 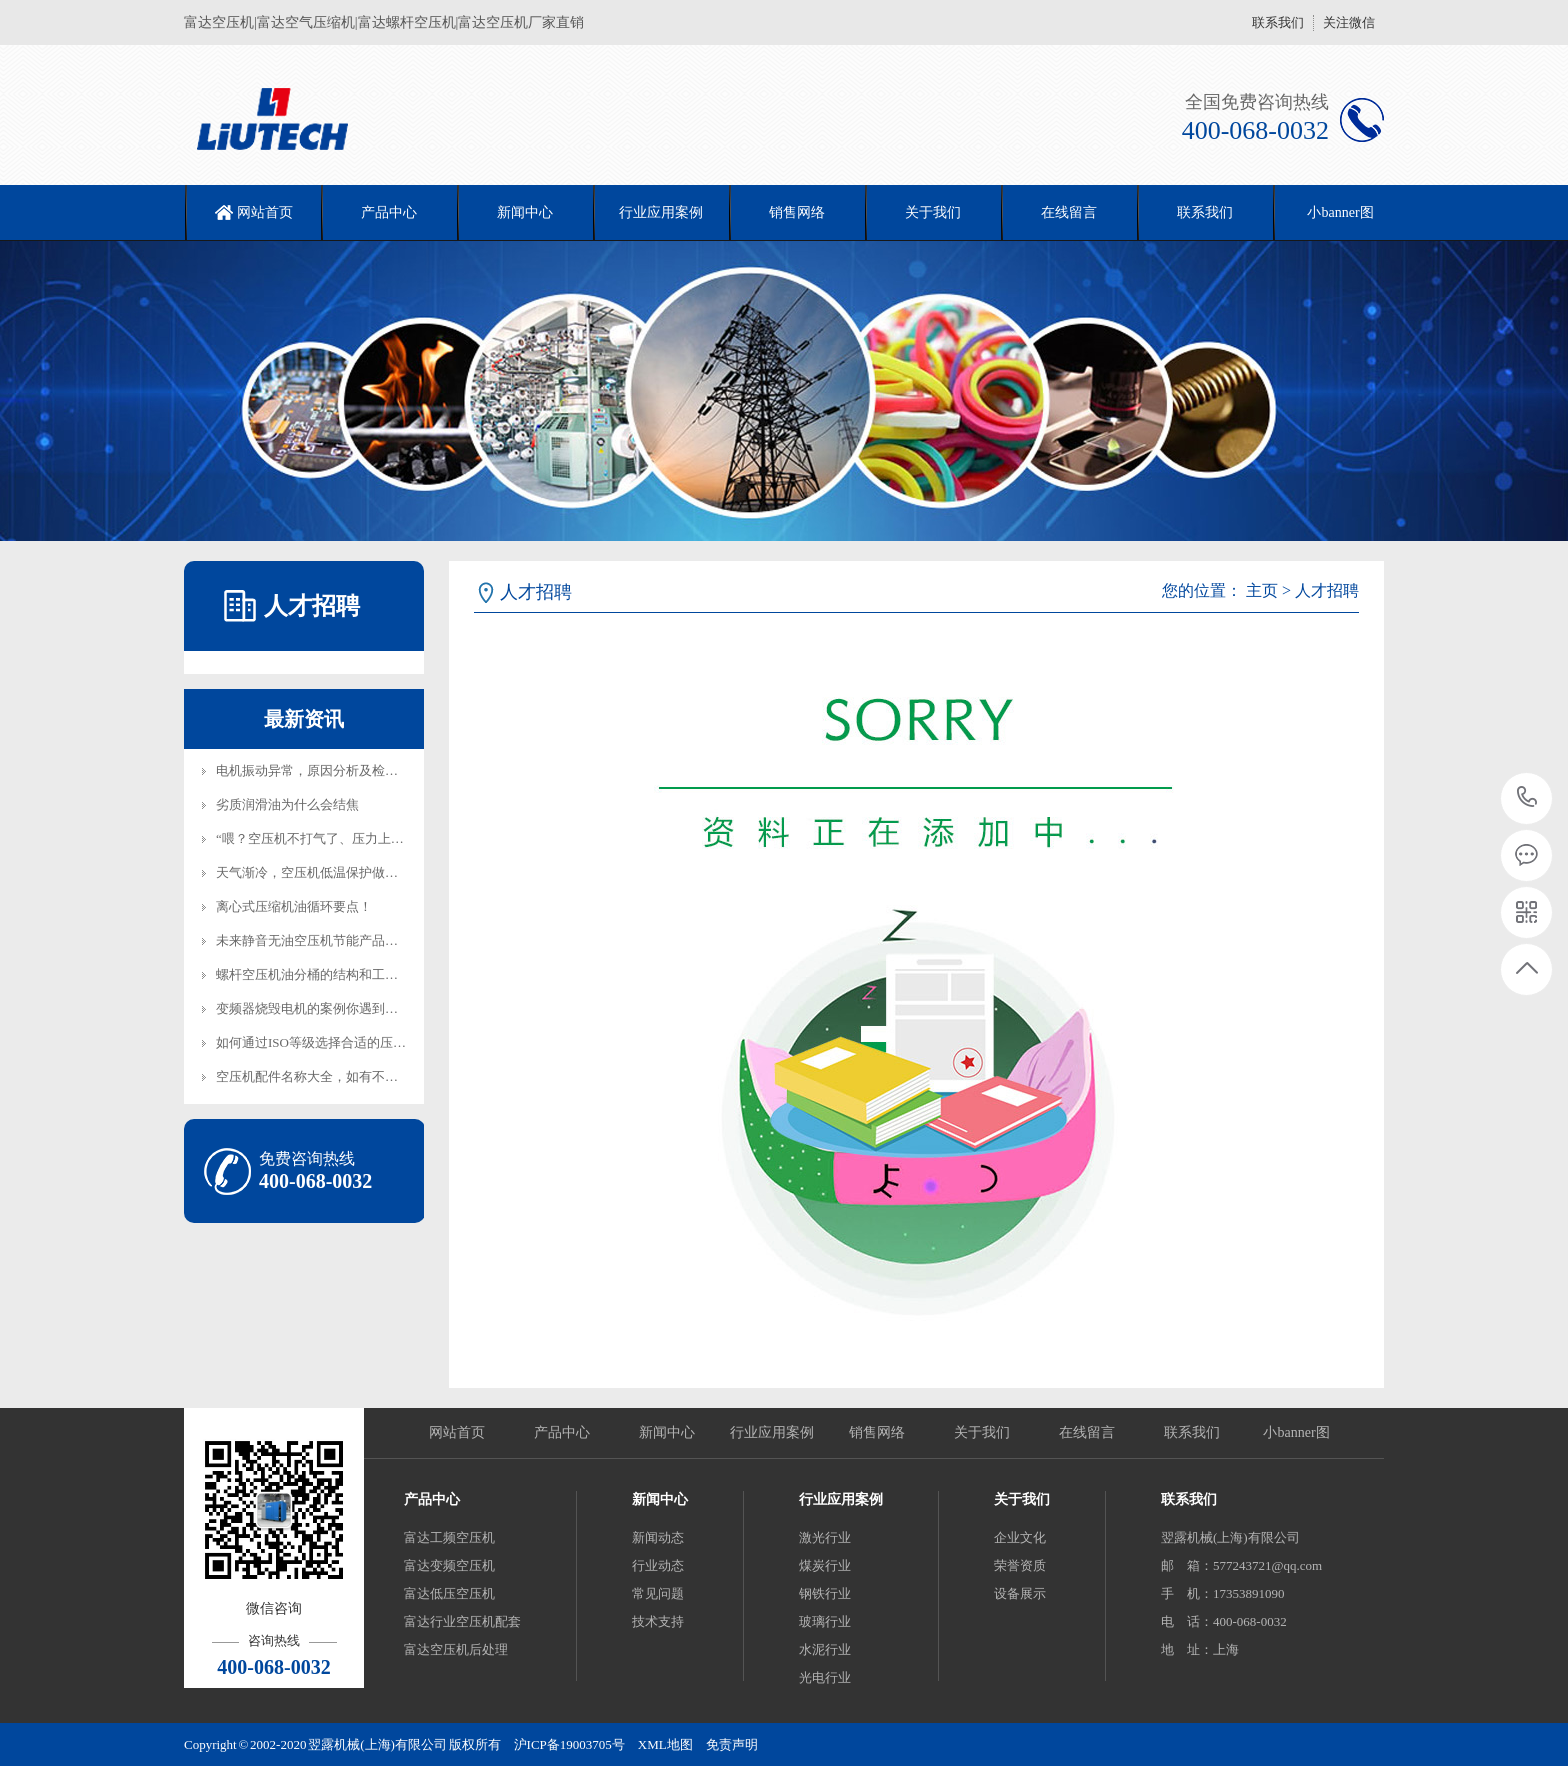 What do you see at coordinates (389, 212) in the screenshot?
I see `产品中心` at bounding box center [389, 212].